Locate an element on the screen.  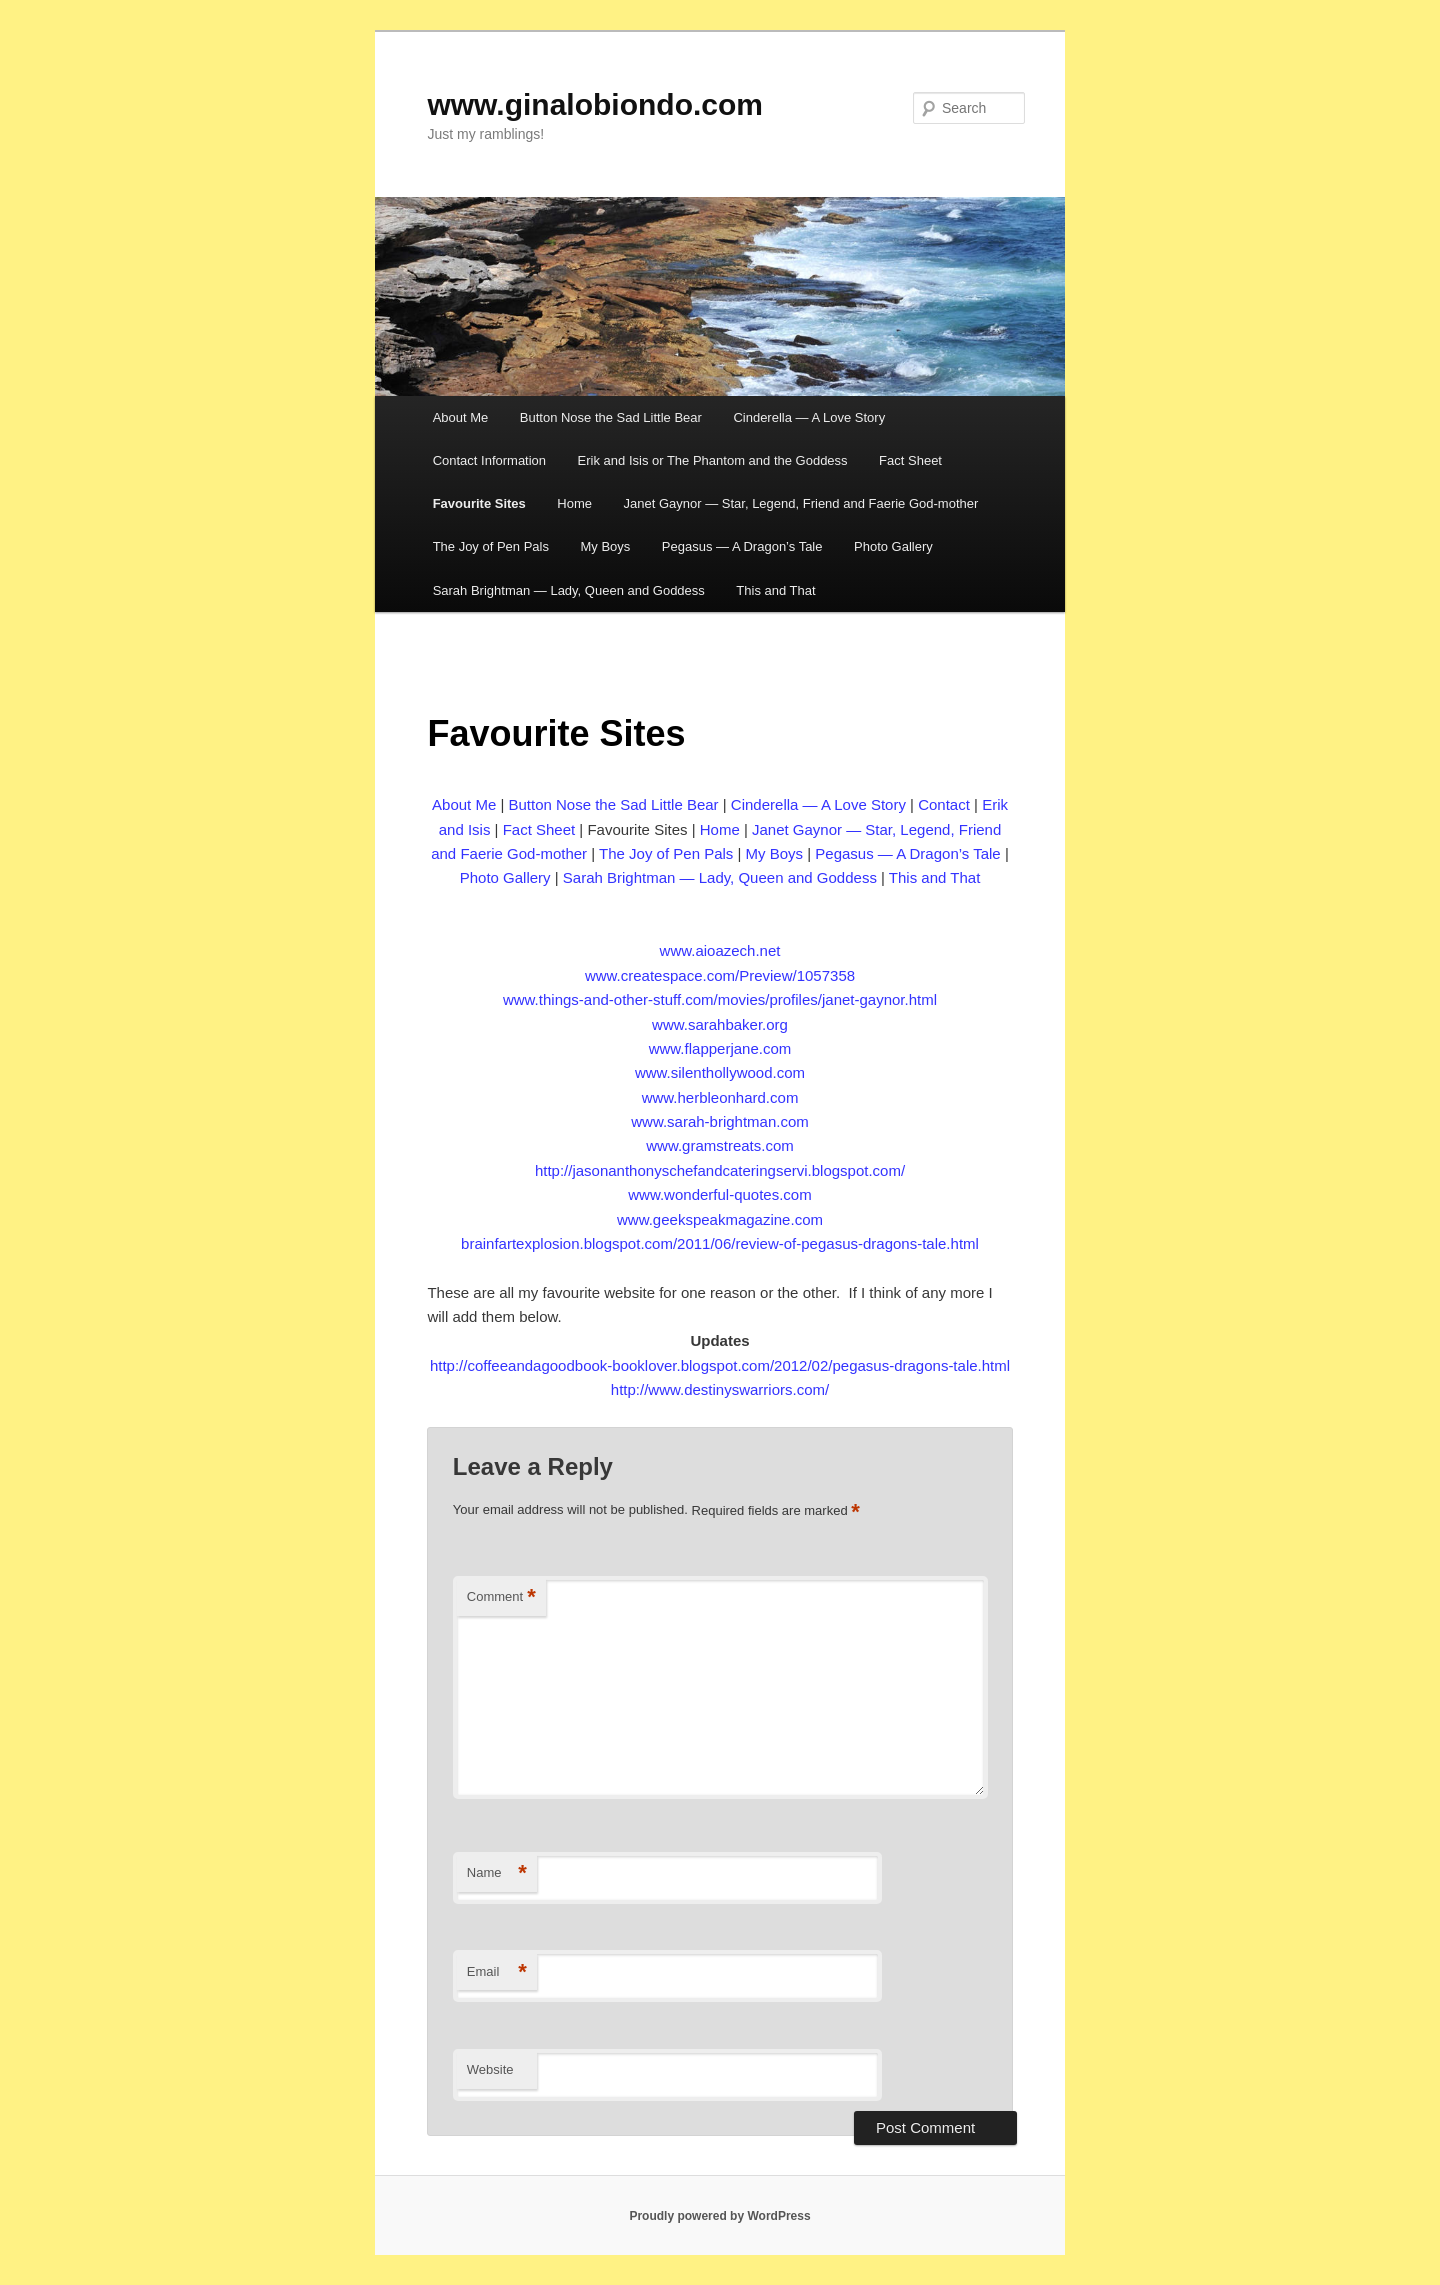
http://www.destinyswarriors.com/ is located at coordinates (720, 1389).